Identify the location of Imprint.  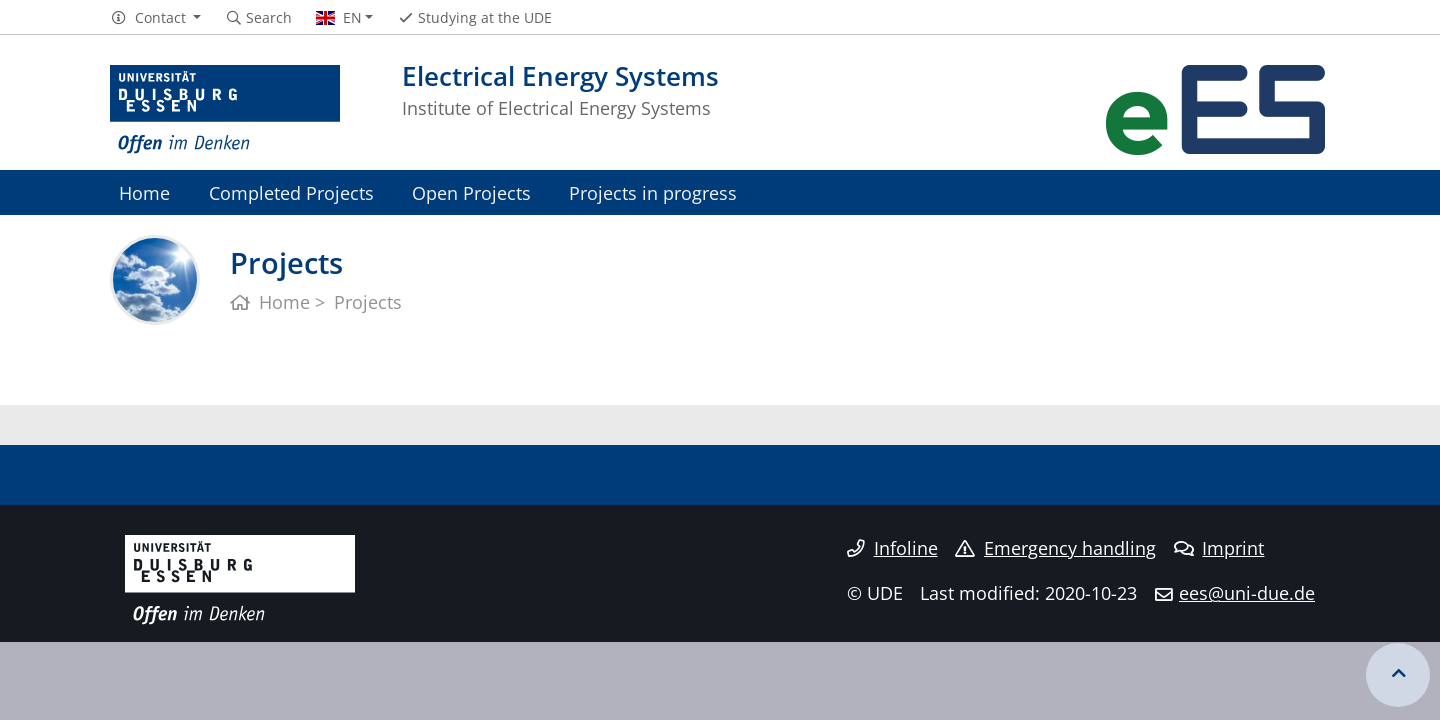
(1219, 548).